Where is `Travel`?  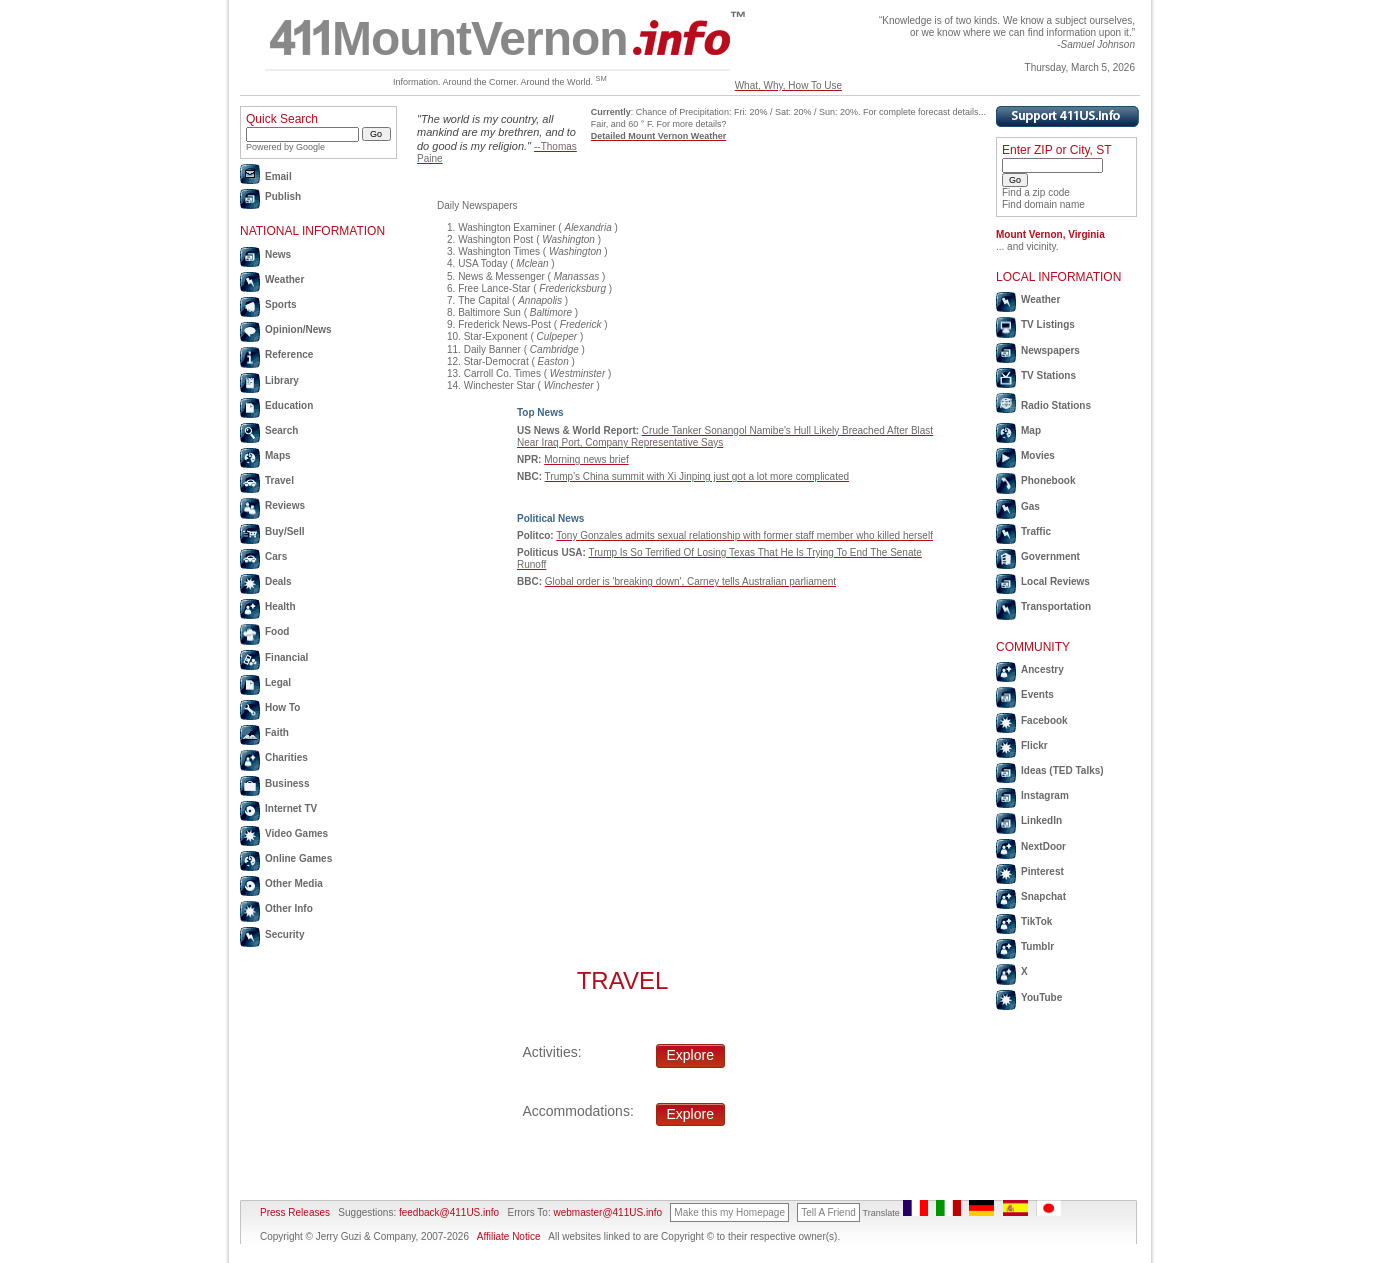 Travel is located at coordinates (279, 480).